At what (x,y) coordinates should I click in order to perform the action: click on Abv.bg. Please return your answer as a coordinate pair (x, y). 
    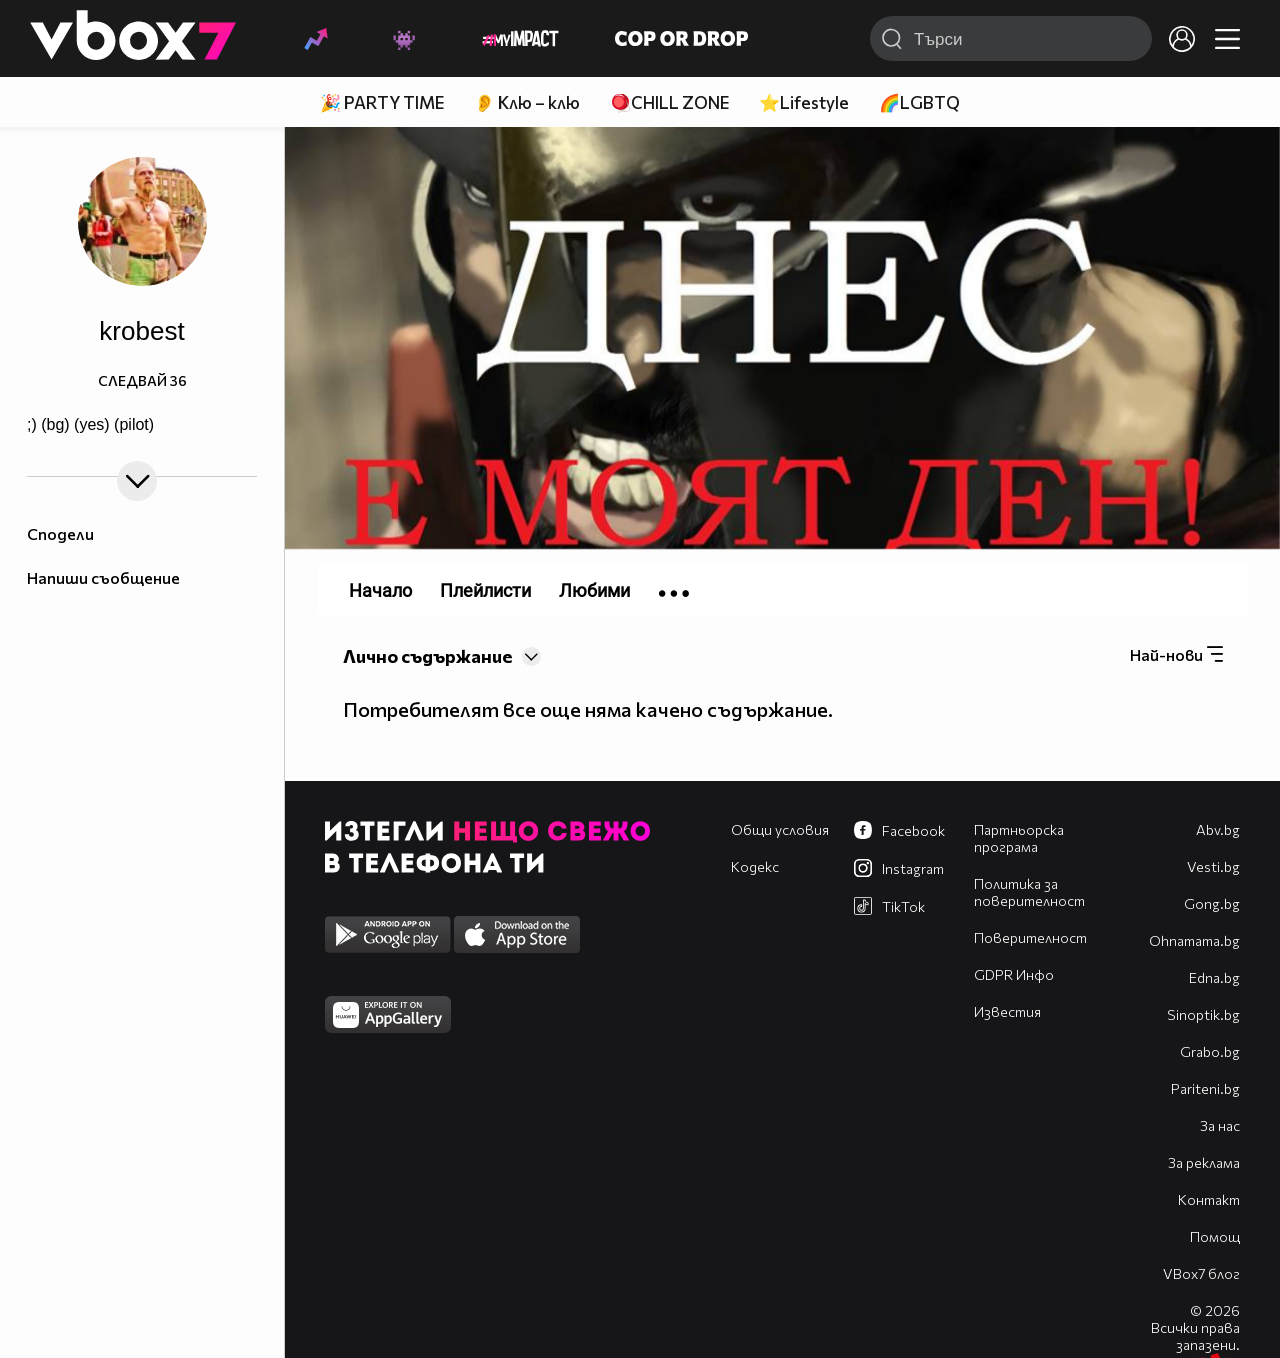
    Looking at the image, I should click on (1218, 829).